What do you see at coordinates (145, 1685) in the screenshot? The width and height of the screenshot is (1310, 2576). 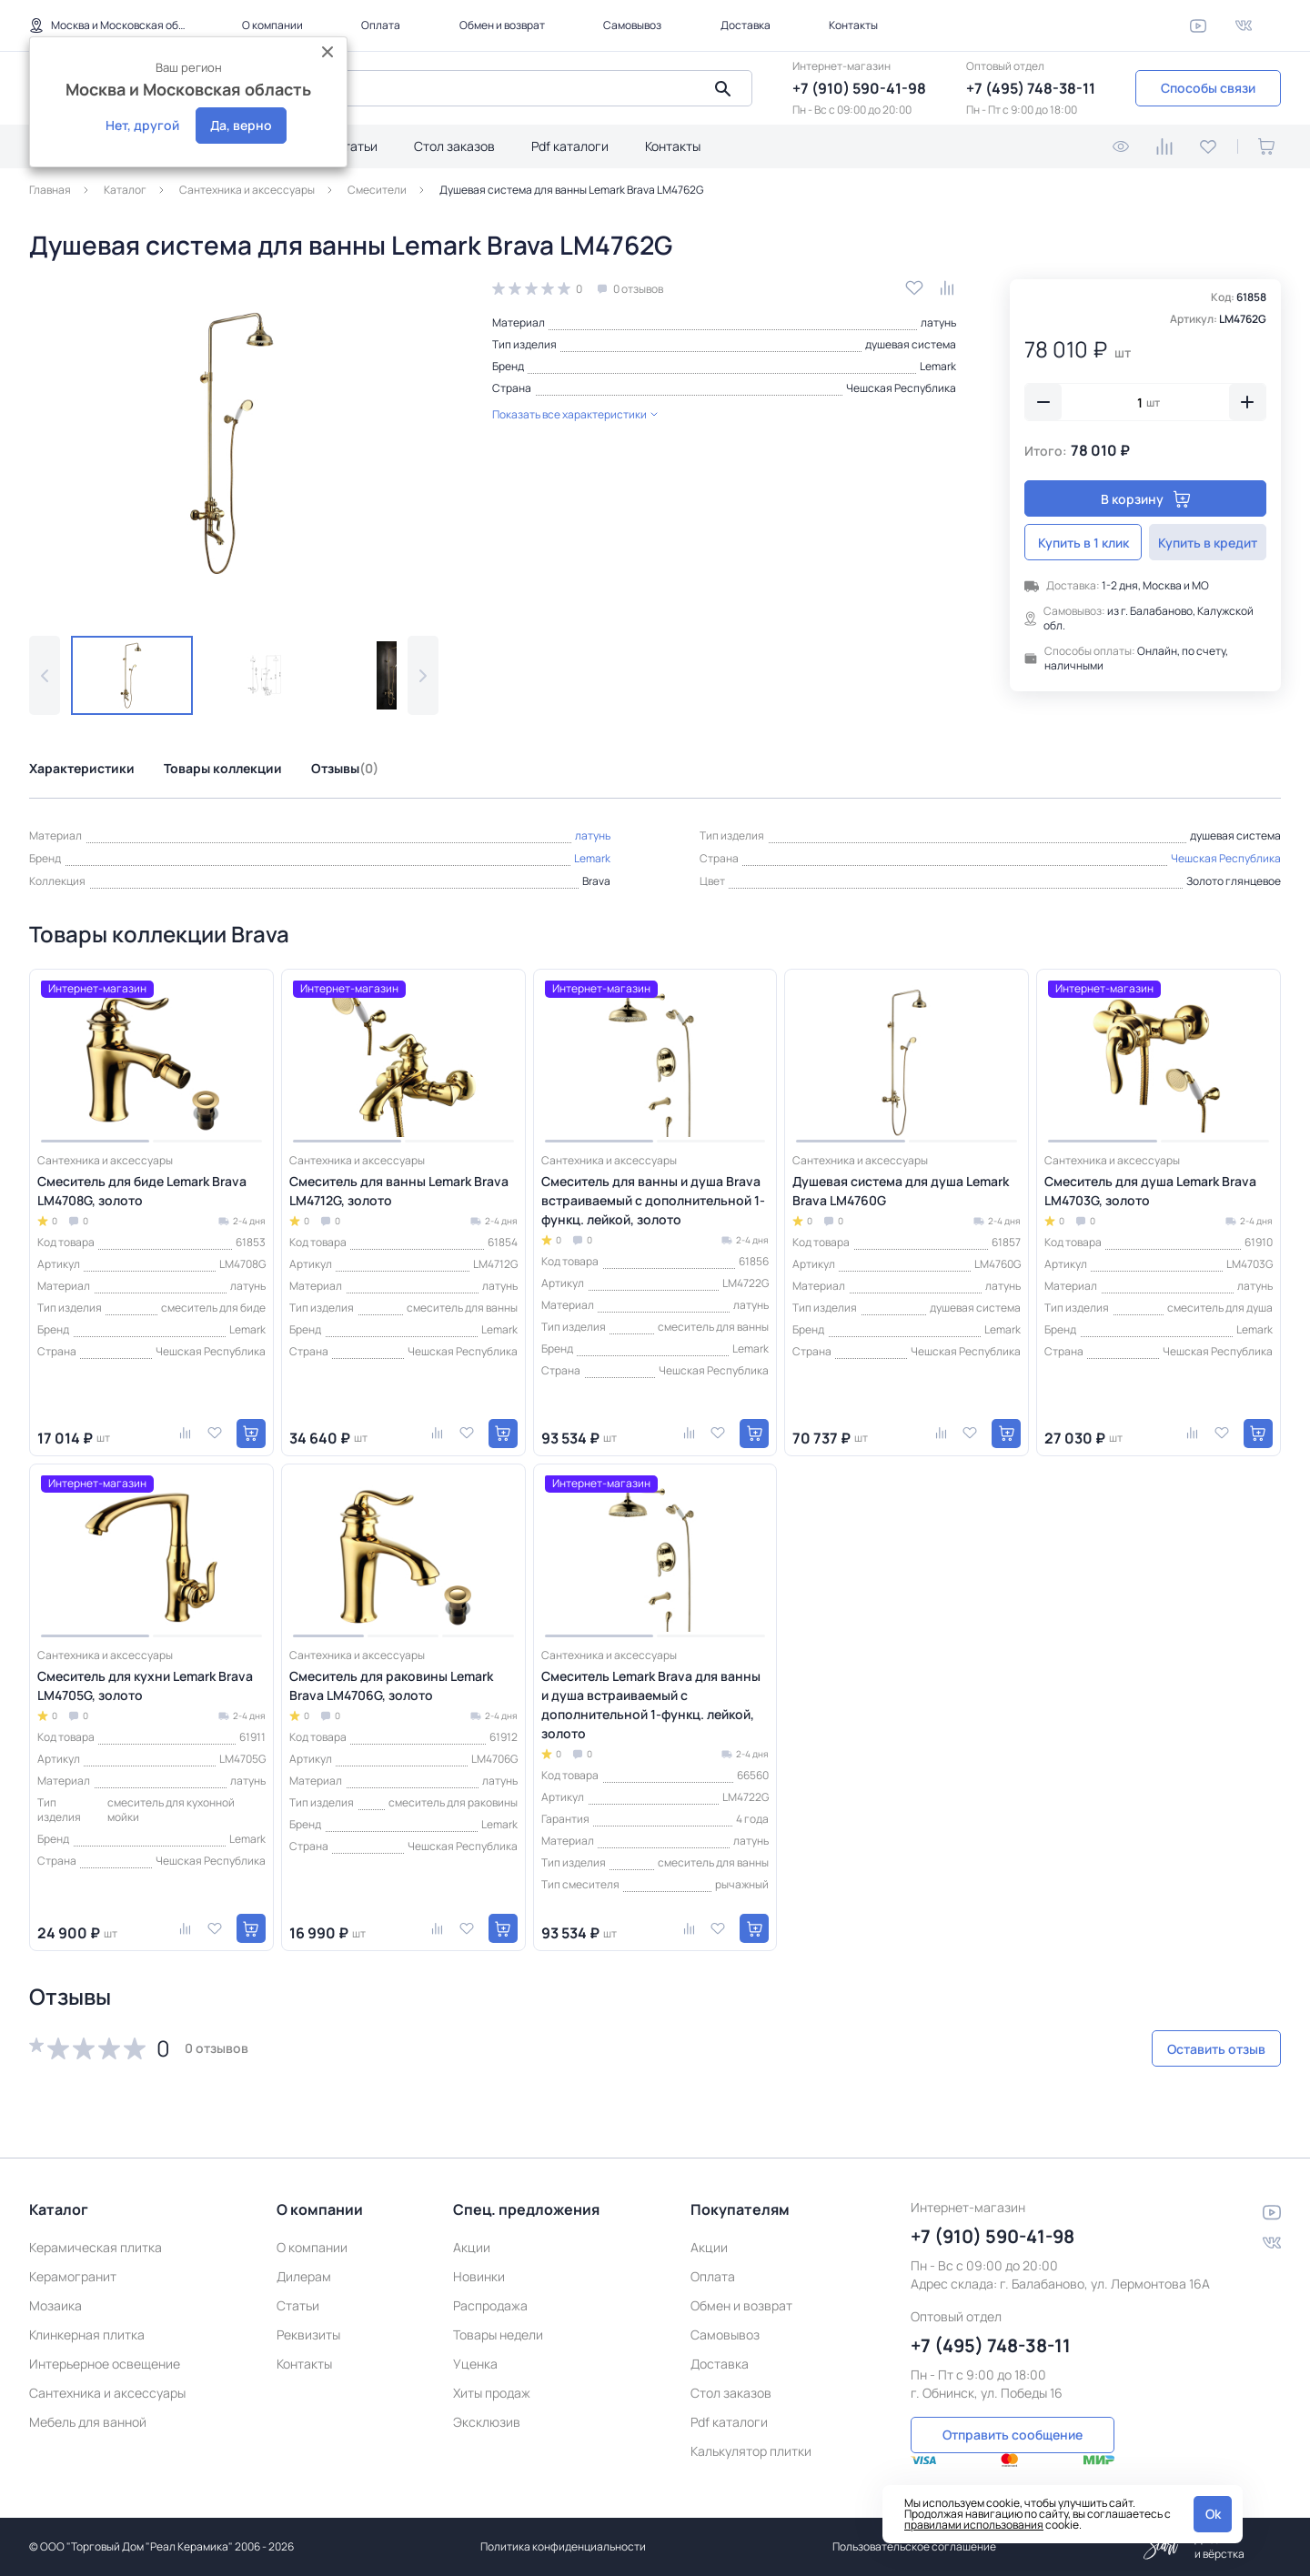 I see `Смеситель для кухни Lemark Brava LM4705G, золото` at bounding box center [145, 1685].